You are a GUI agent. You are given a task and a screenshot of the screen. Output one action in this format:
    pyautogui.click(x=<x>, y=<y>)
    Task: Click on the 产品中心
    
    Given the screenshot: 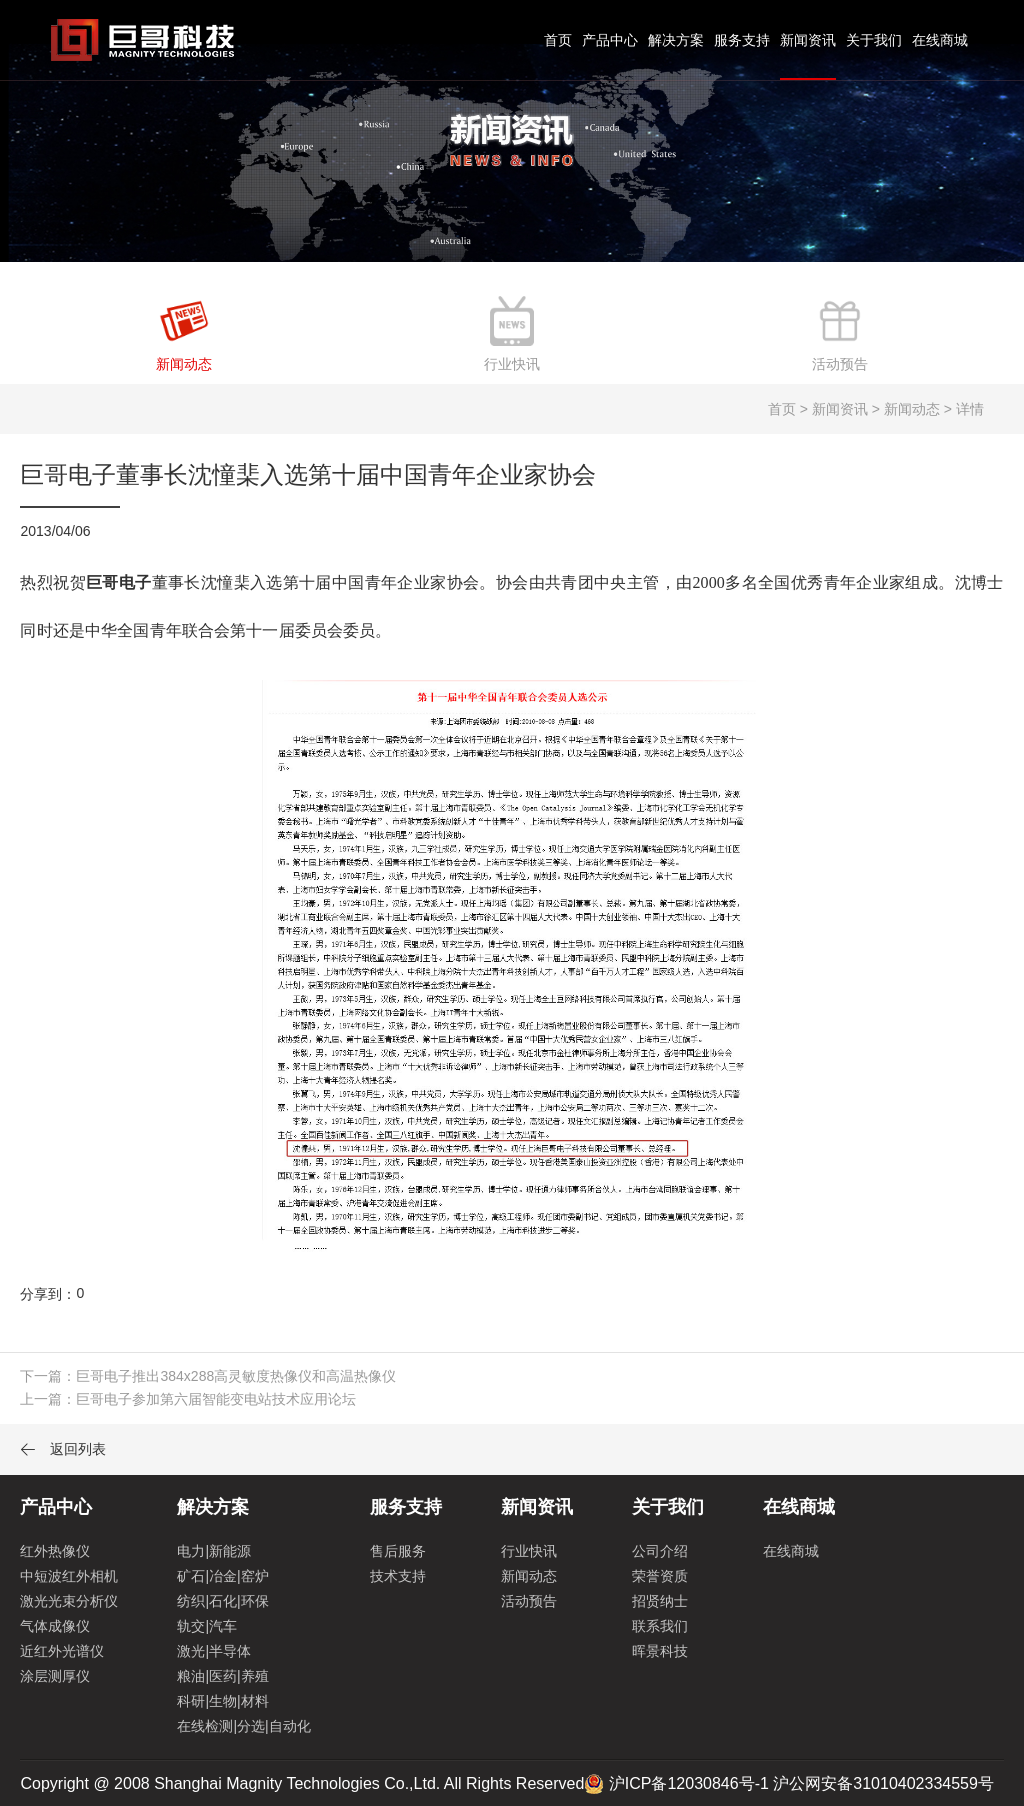 What is the action you would take?
    pyautogui.click(x=610, y=40)
    